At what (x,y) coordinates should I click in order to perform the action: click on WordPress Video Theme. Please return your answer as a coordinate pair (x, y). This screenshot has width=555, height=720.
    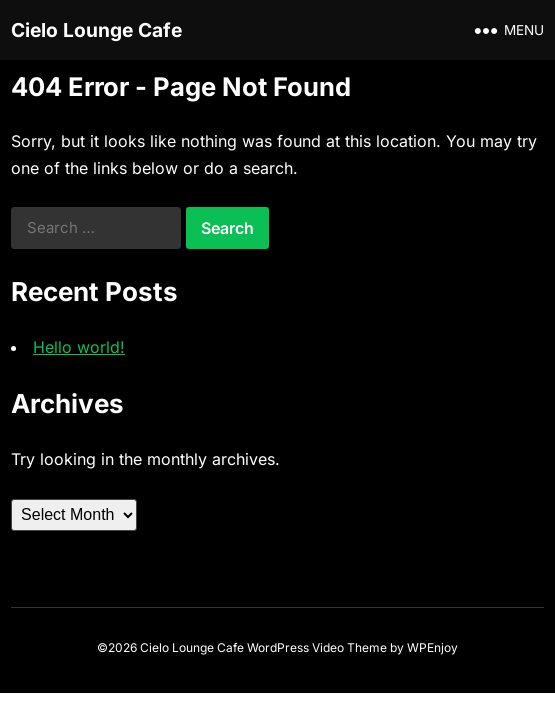
    Looking at the image, I should click on (317, 647).